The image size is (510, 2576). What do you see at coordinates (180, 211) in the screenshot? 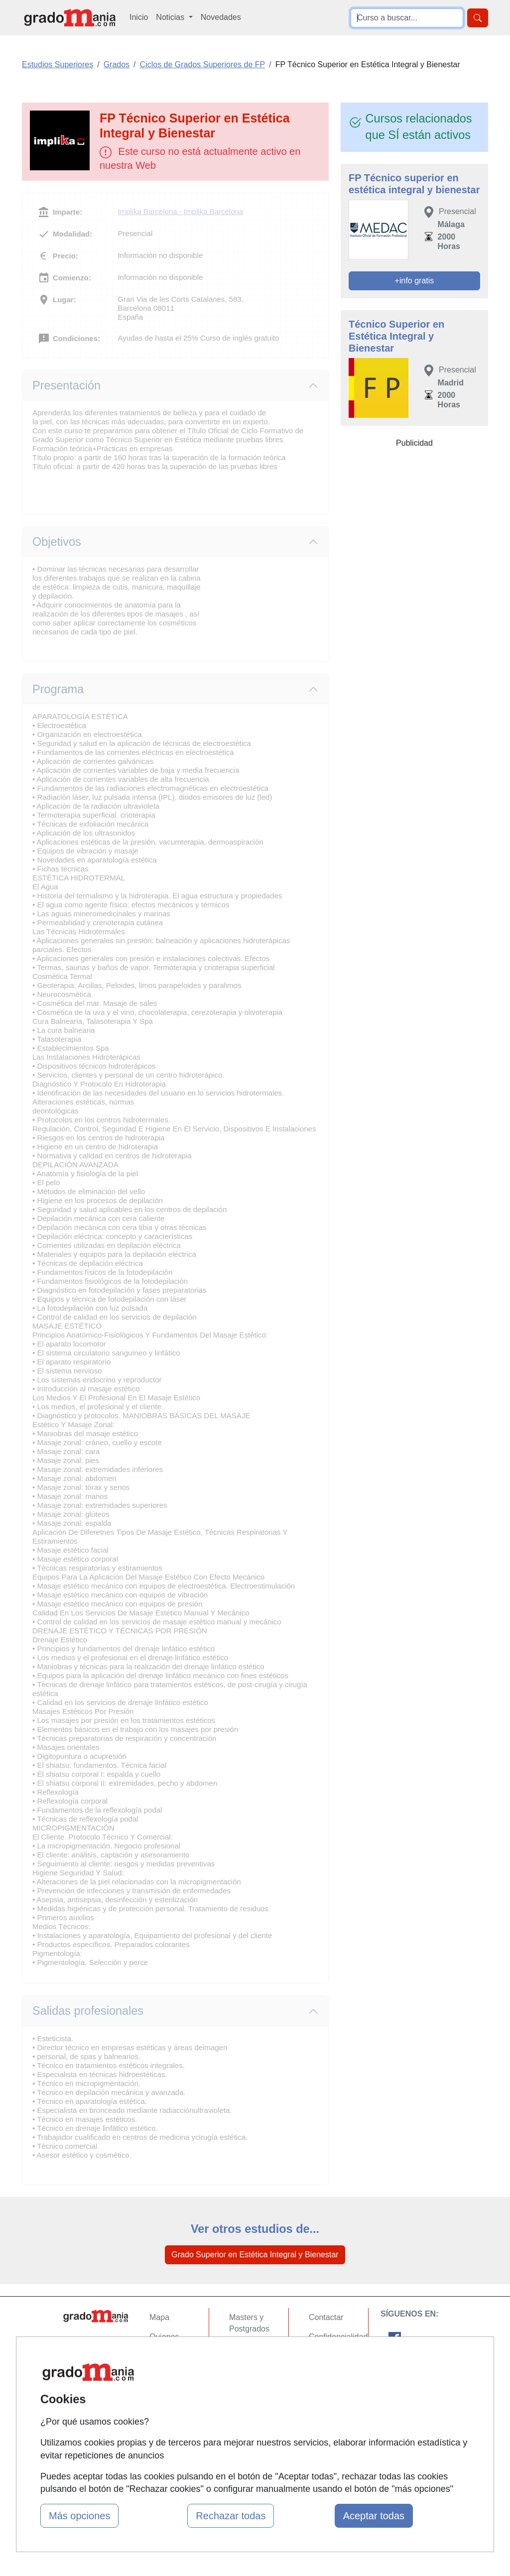
I see `Implika Barcelona - Implika Barcelona` at bounding box center [180, 211].